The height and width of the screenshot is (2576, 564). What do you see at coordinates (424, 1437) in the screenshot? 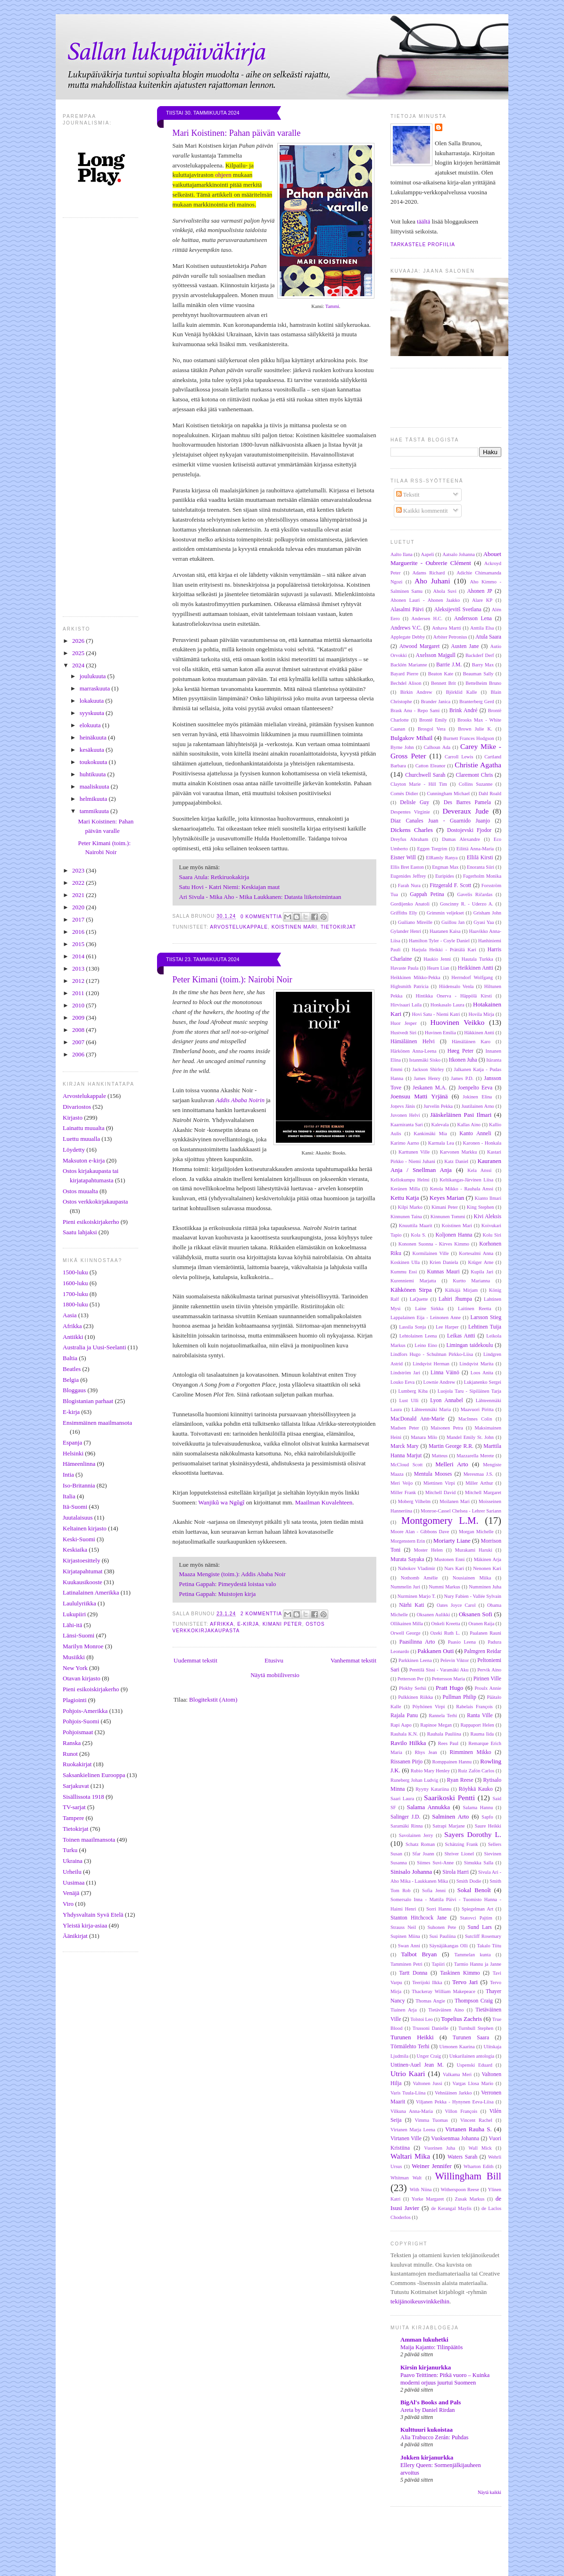
I see `Manara Milo` at bounding box center [424, 1437].